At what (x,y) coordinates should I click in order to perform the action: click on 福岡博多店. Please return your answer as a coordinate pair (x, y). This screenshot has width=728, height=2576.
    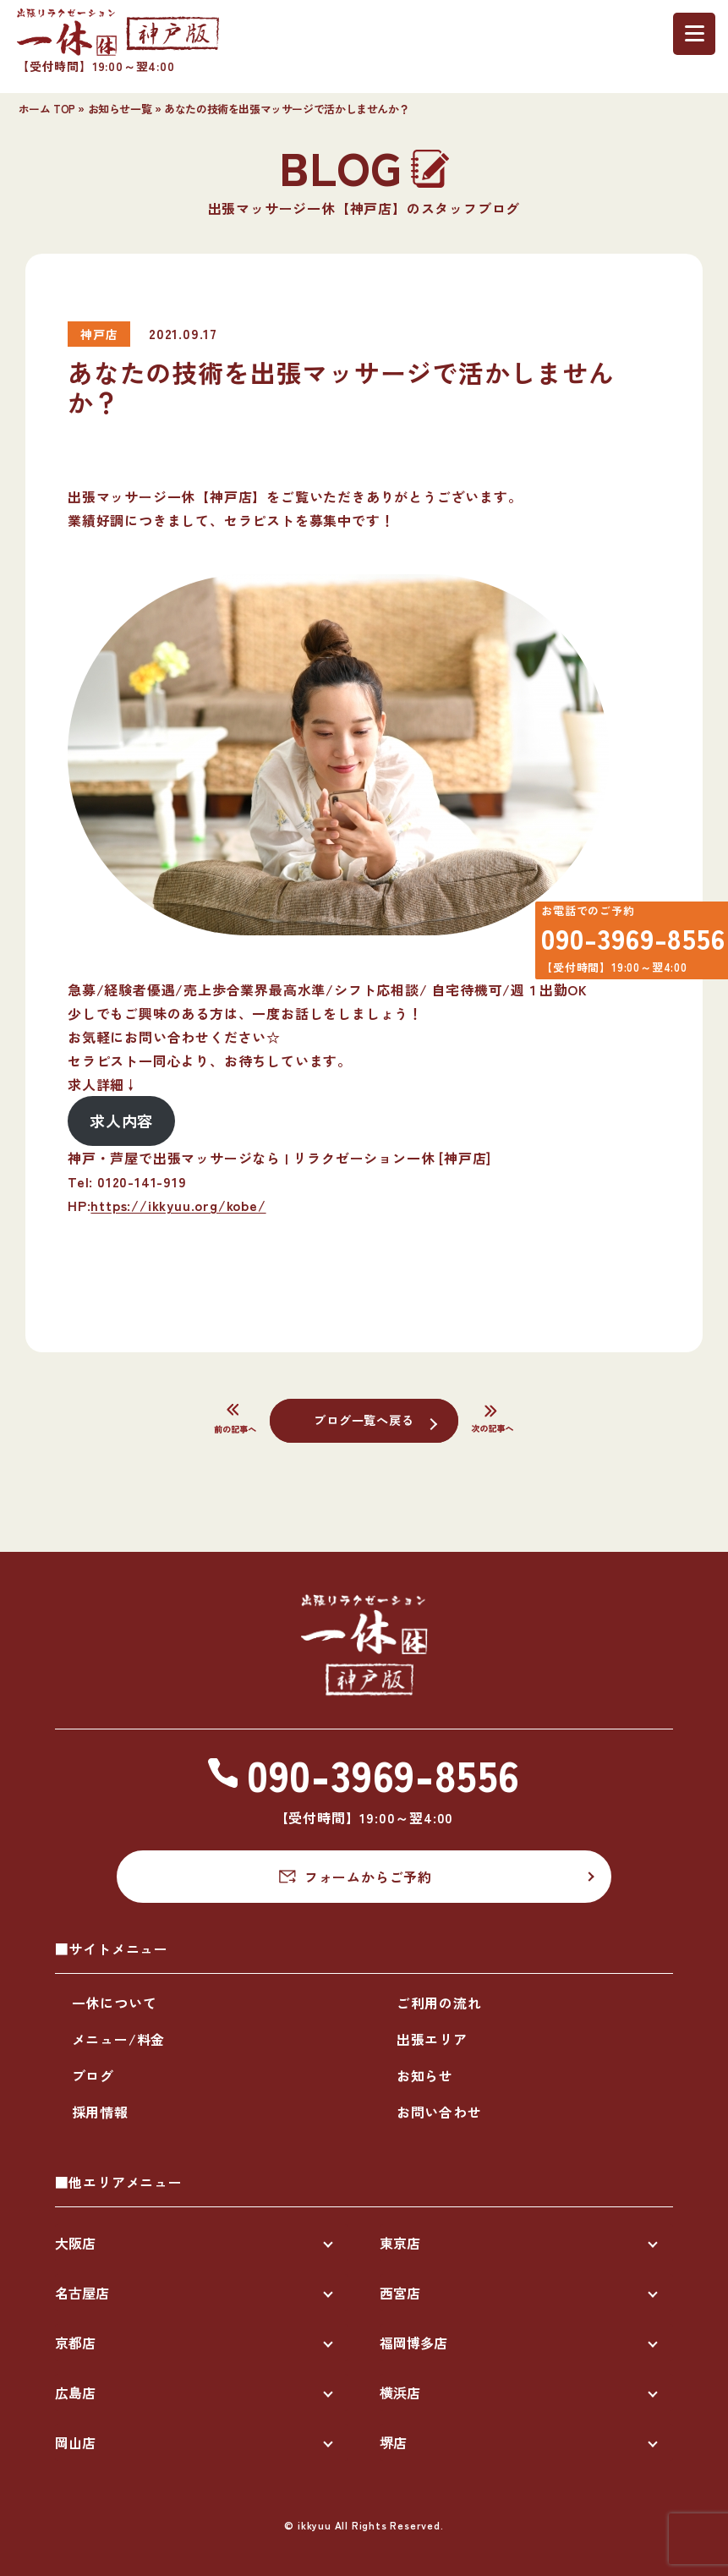
    Looking at the image, I should click on (413, 2342).